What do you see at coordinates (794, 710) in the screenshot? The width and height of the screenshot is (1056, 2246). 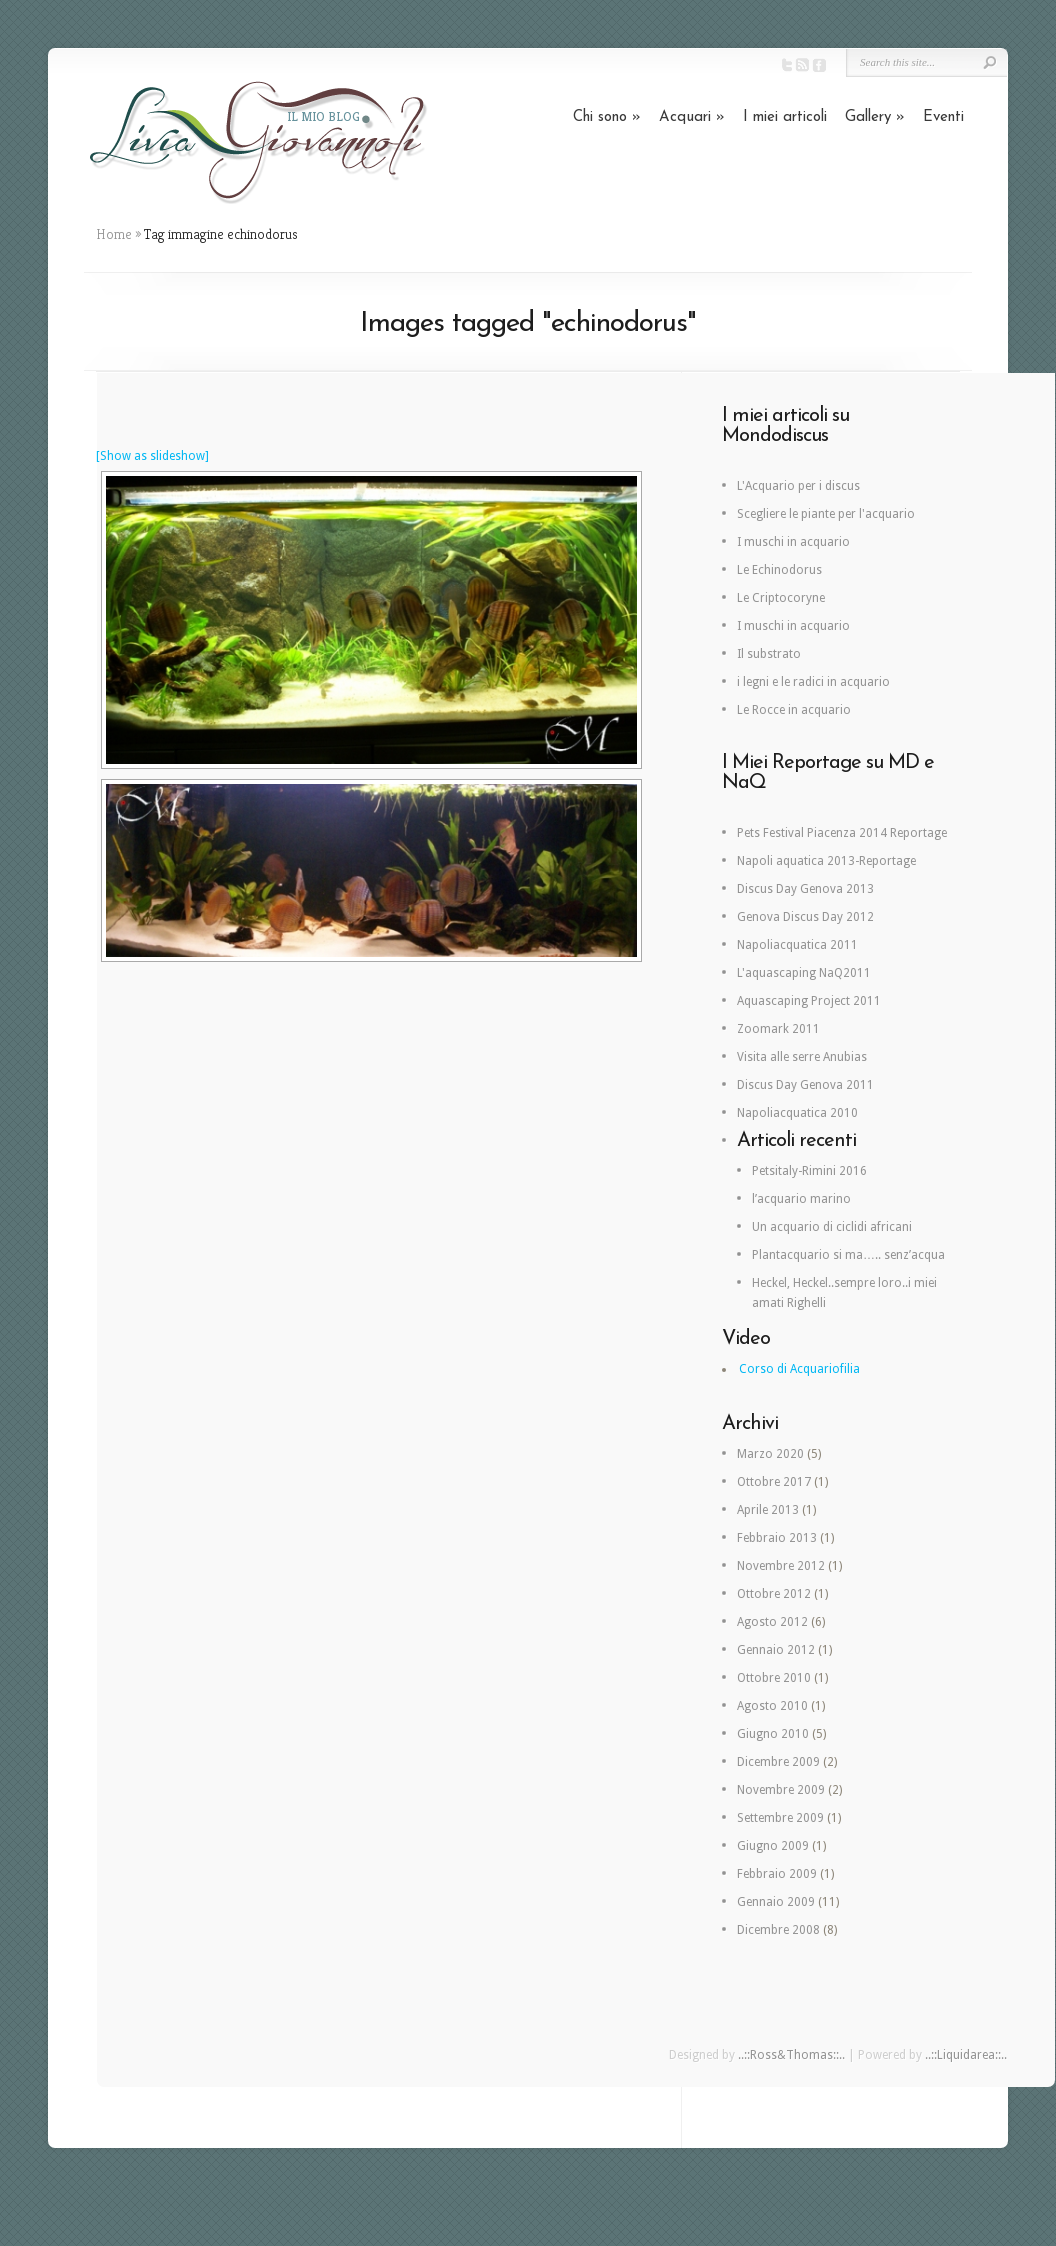 I see `Le Rocce in acquario` at bounding box center [794, 710].